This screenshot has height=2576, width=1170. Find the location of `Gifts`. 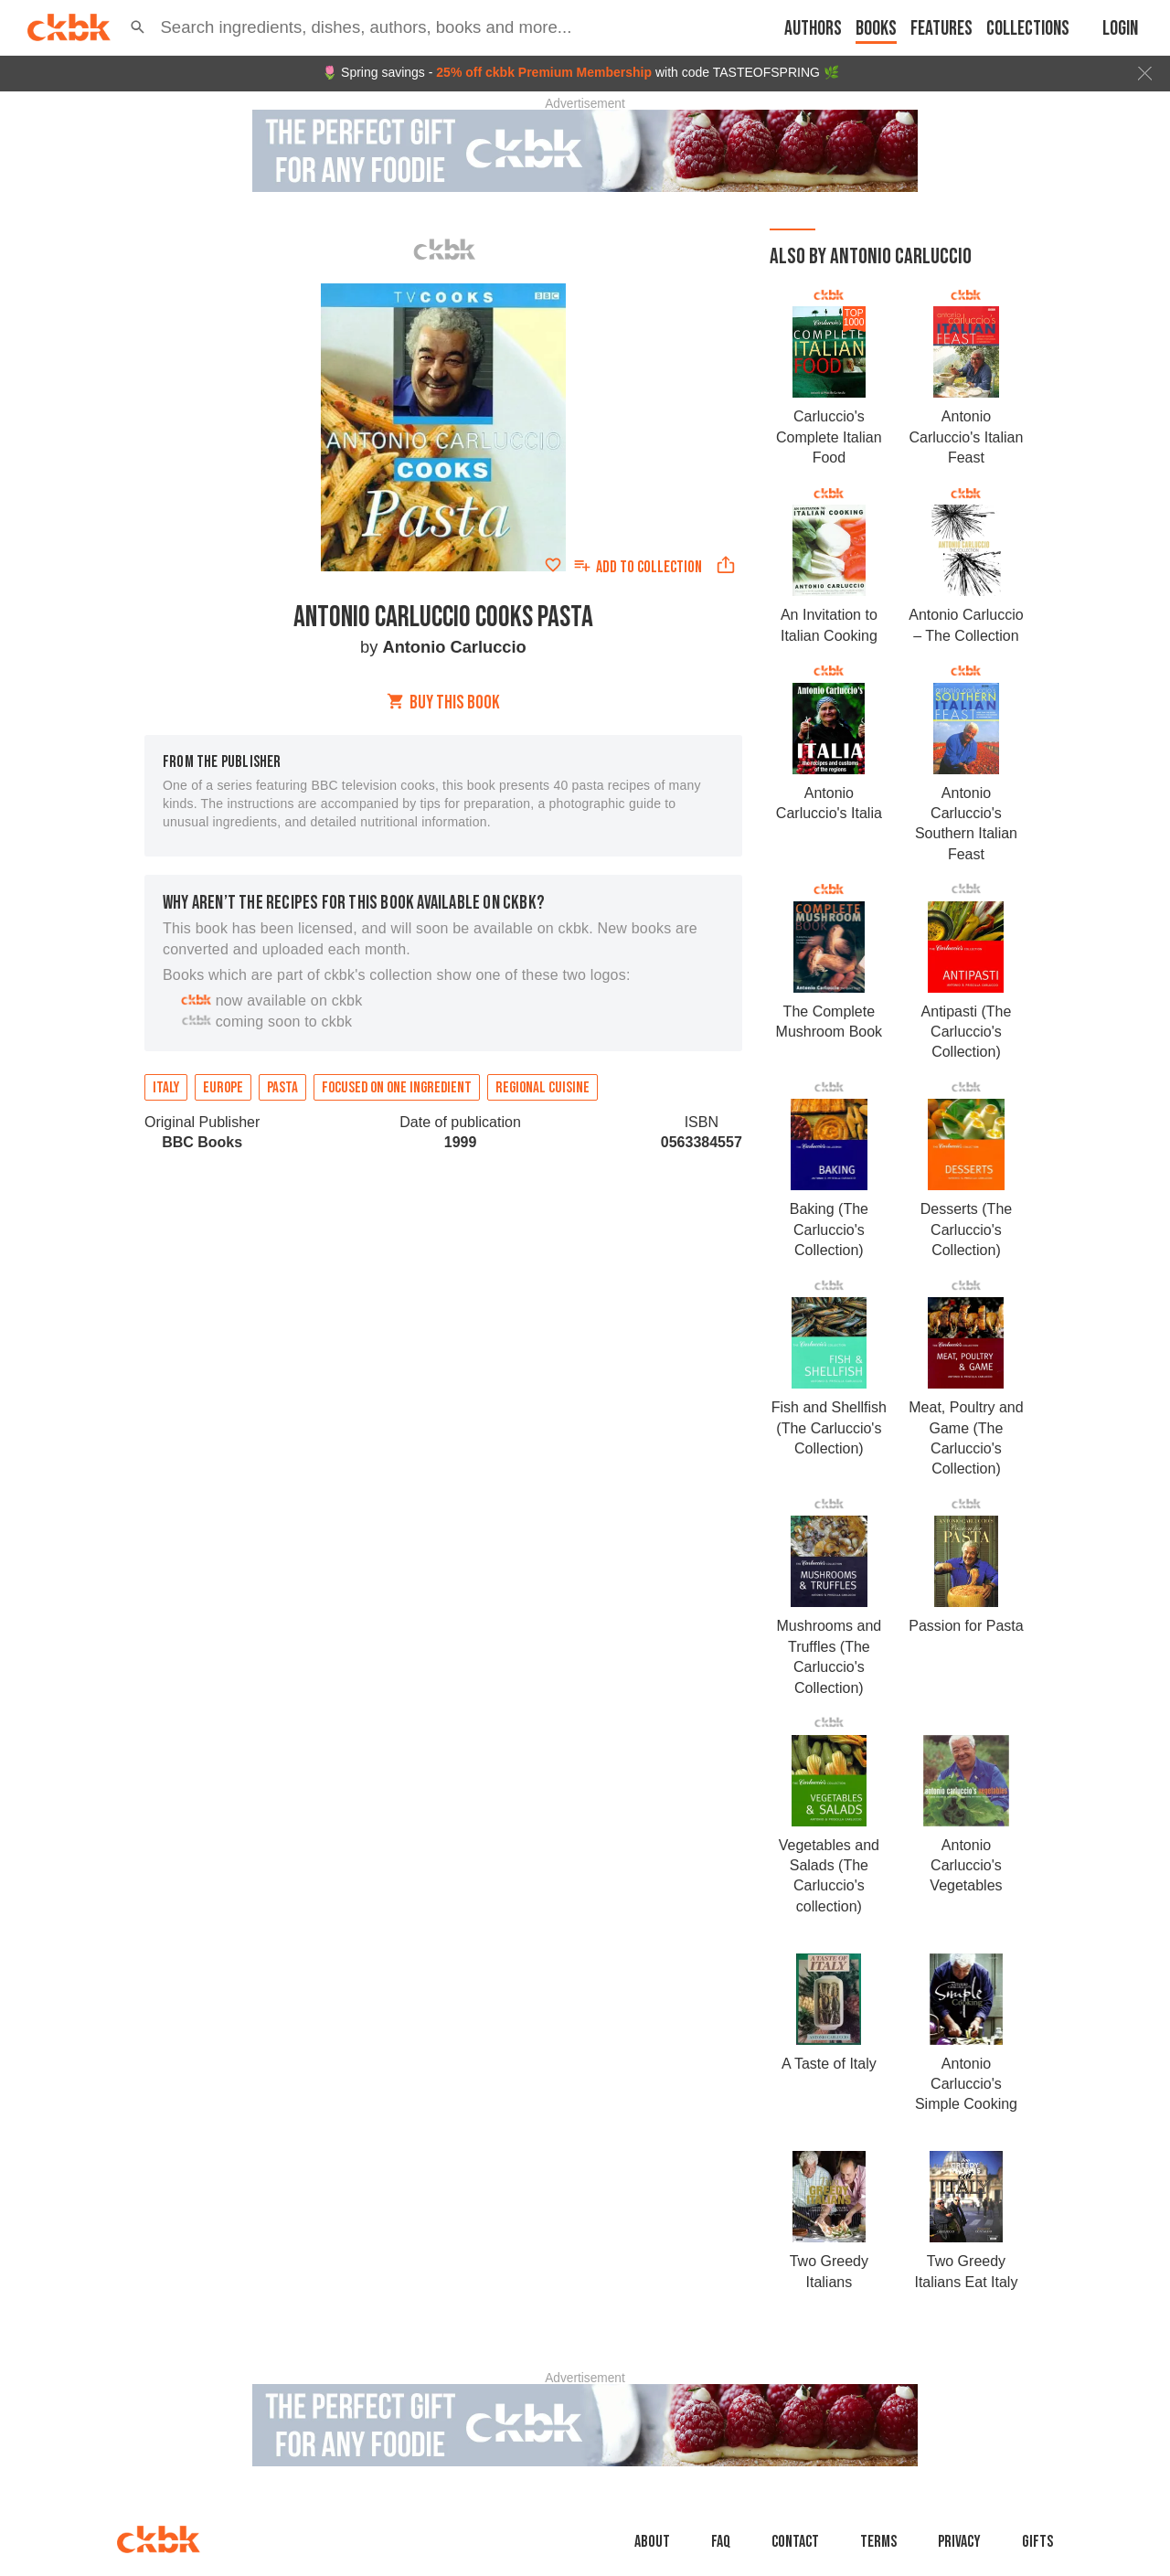

Gifts is located at coordinates (1037, 2541).